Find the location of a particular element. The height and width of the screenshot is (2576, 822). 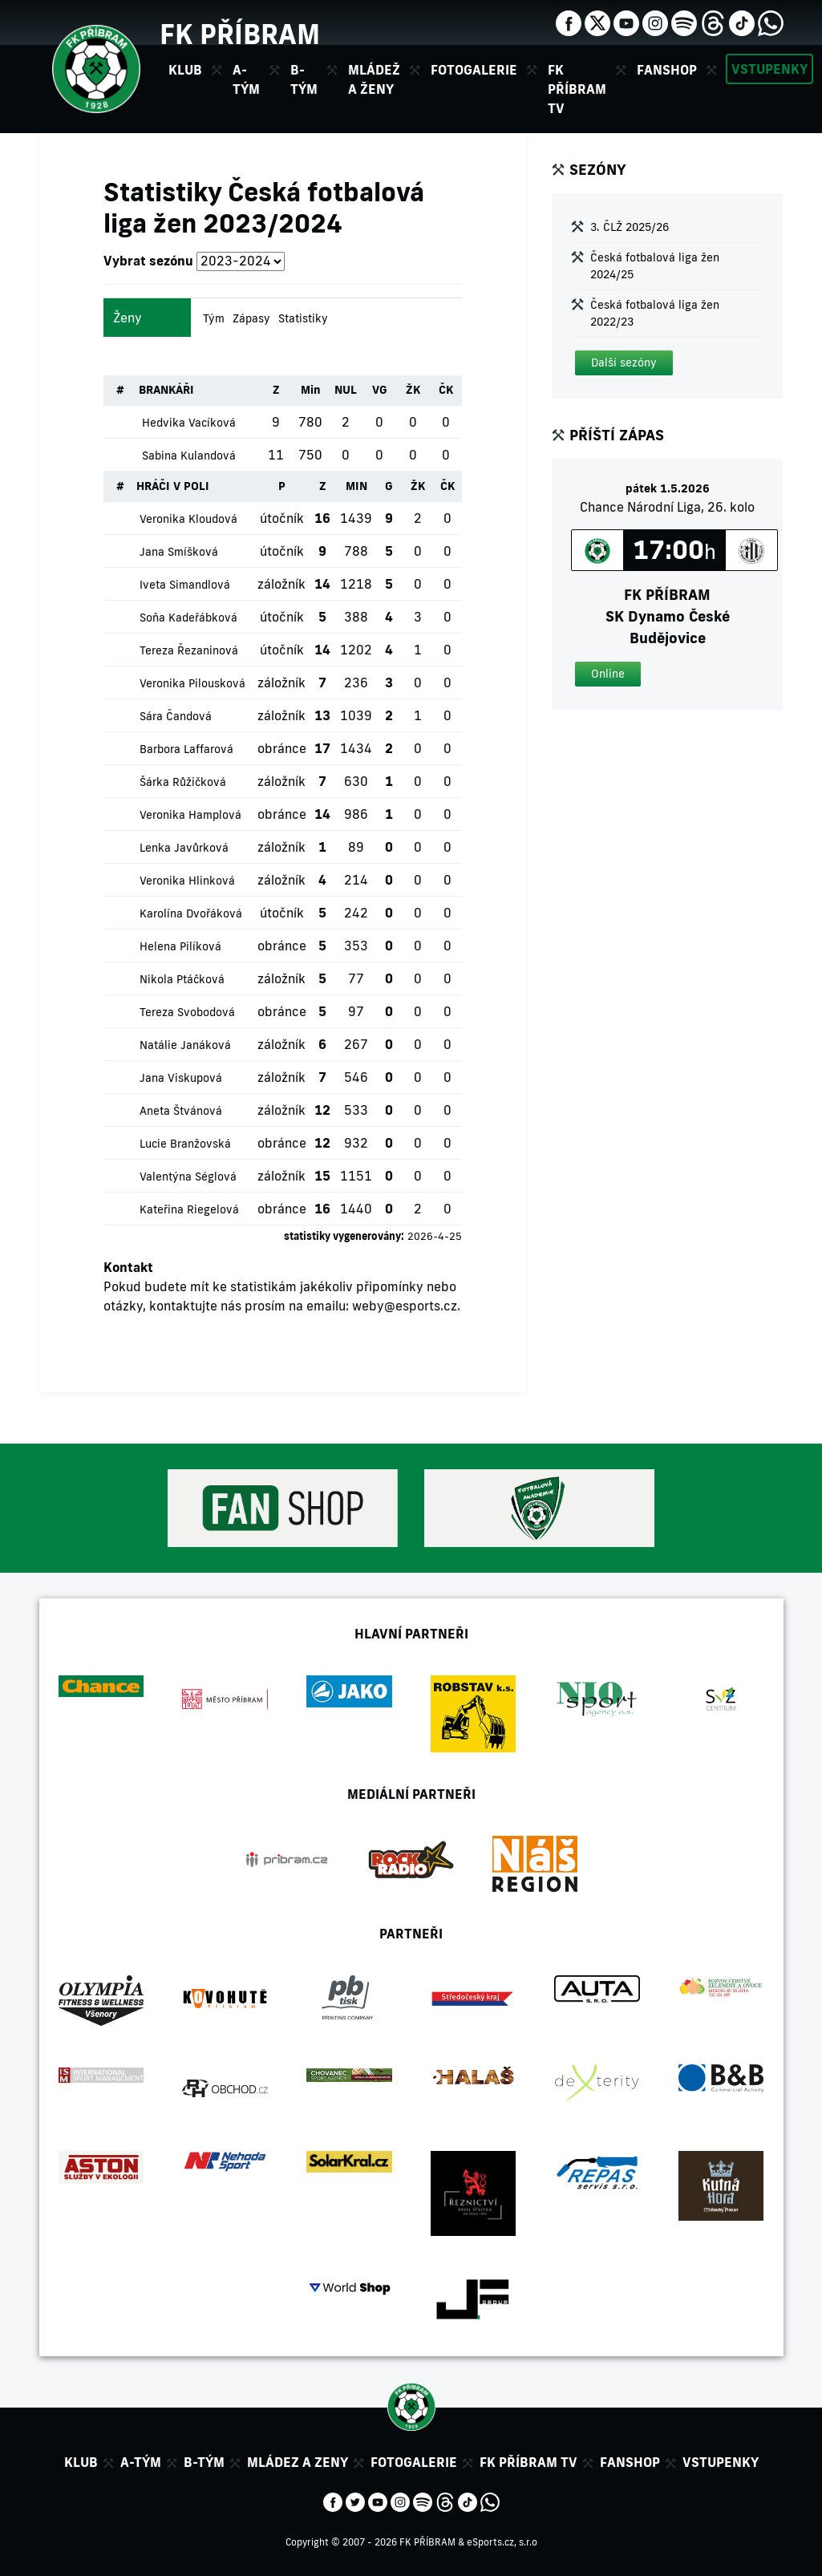

B-tým [button] is located at coordinates (304, 79).